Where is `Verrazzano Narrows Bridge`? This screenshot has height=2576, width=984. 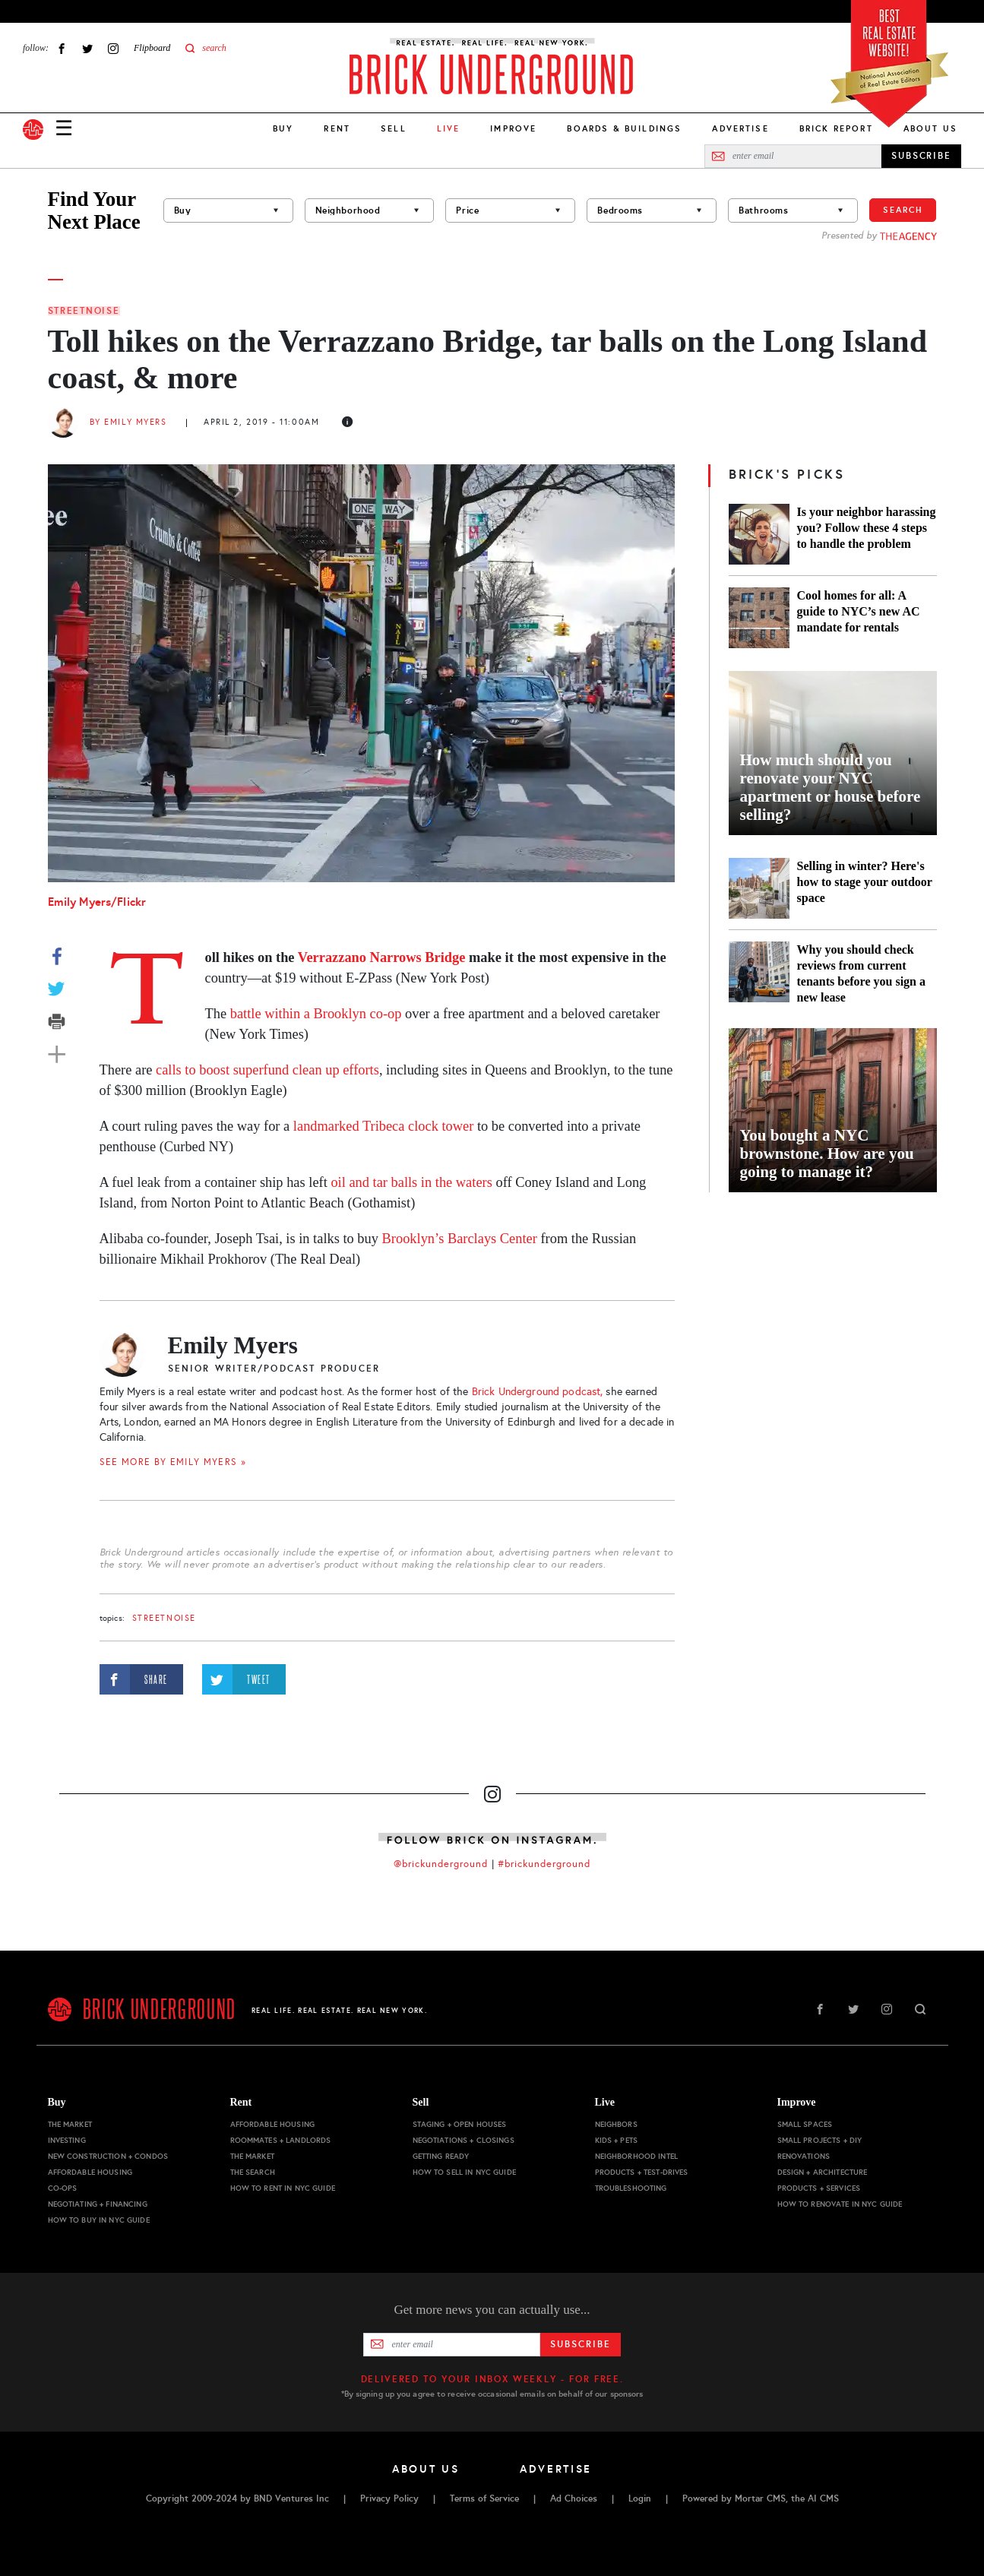 Verrazzano Narrows Bridge is located at coordinates (382, 957).